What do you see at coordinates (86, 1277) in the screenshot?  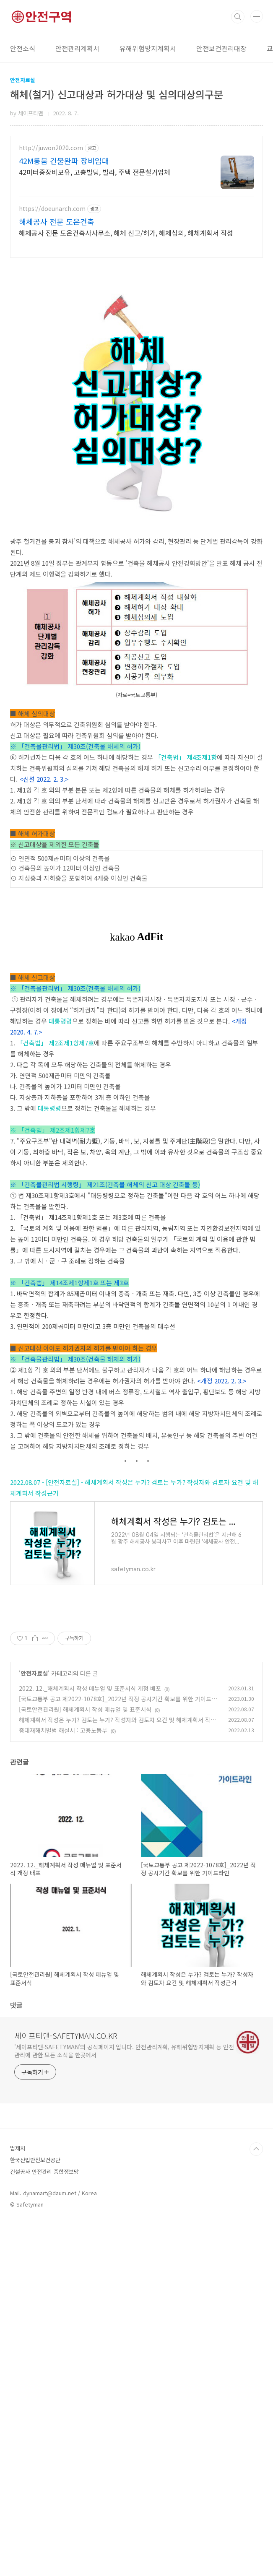 I see `제7호` at bounding box center [86, 1277].